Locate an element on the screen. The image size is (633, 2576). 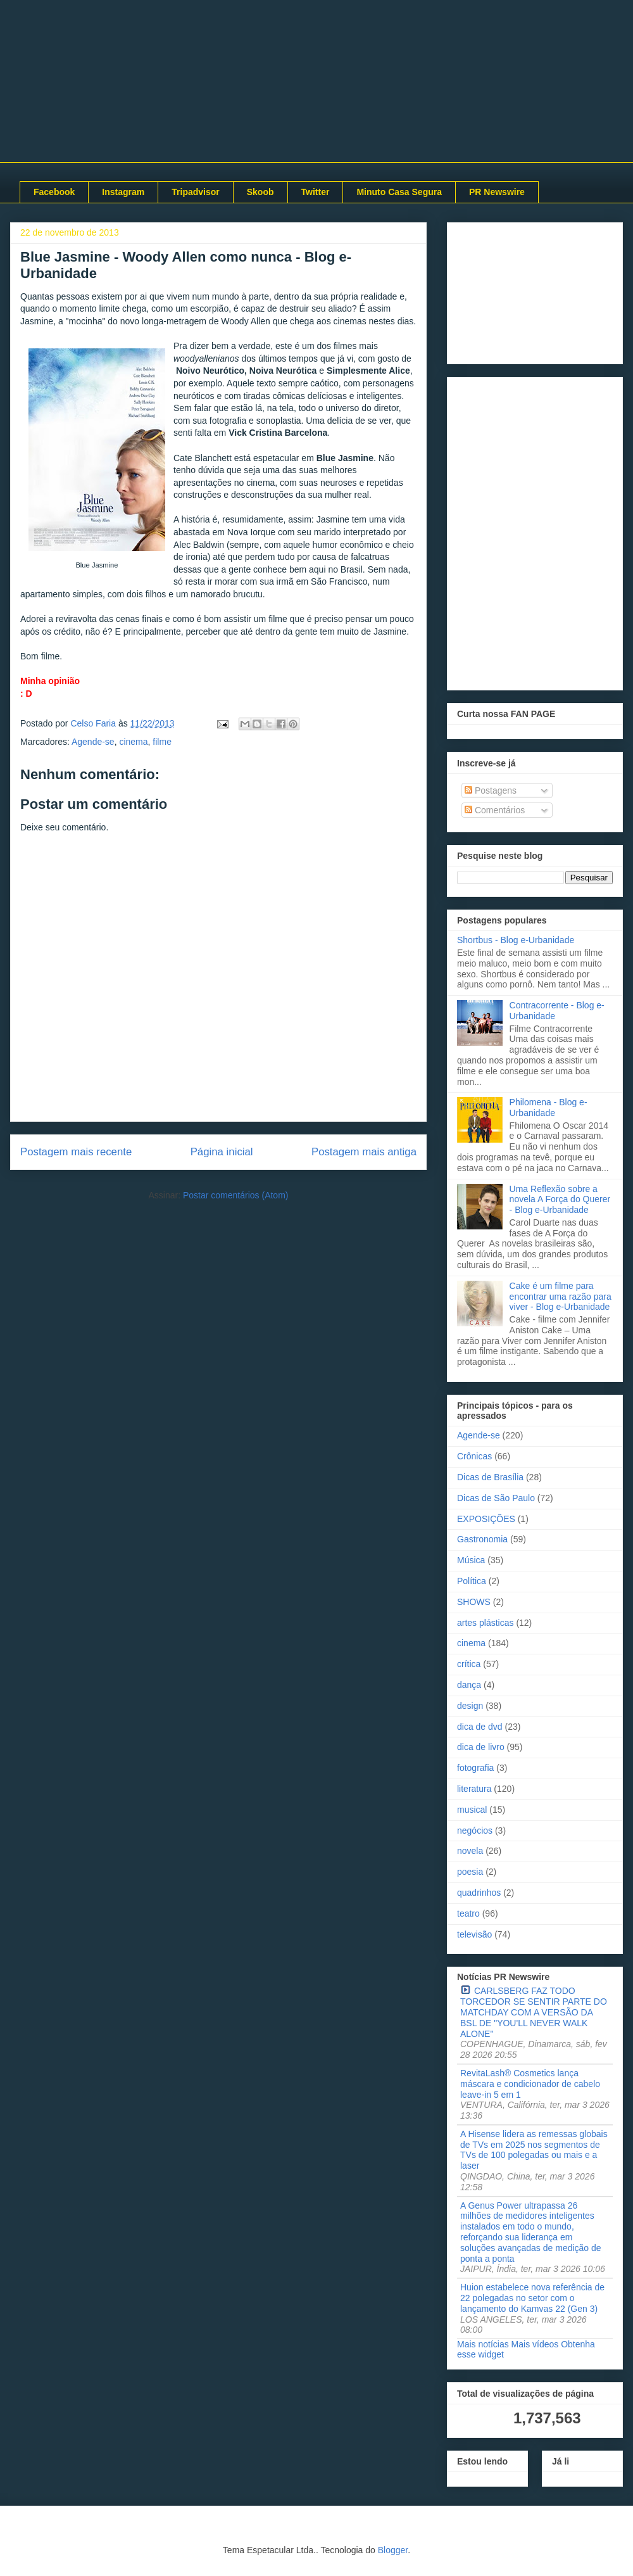
dica de livro is located at coordinates (481, 1747).